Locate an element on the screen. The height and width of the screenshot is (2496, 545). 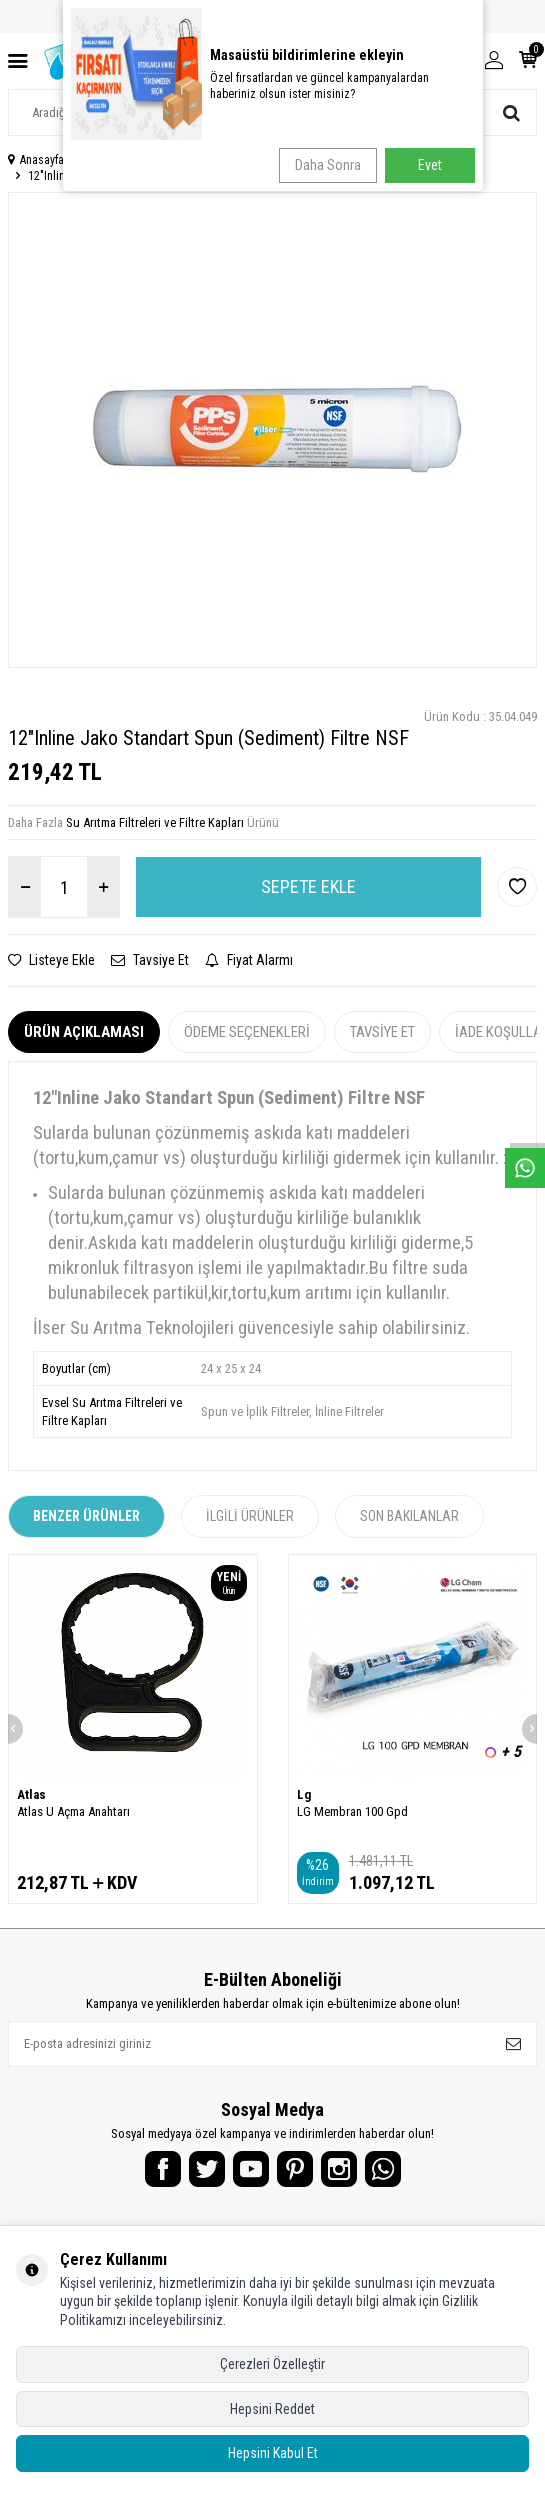
Tavsiye Et is located at coordinates (150, 960).